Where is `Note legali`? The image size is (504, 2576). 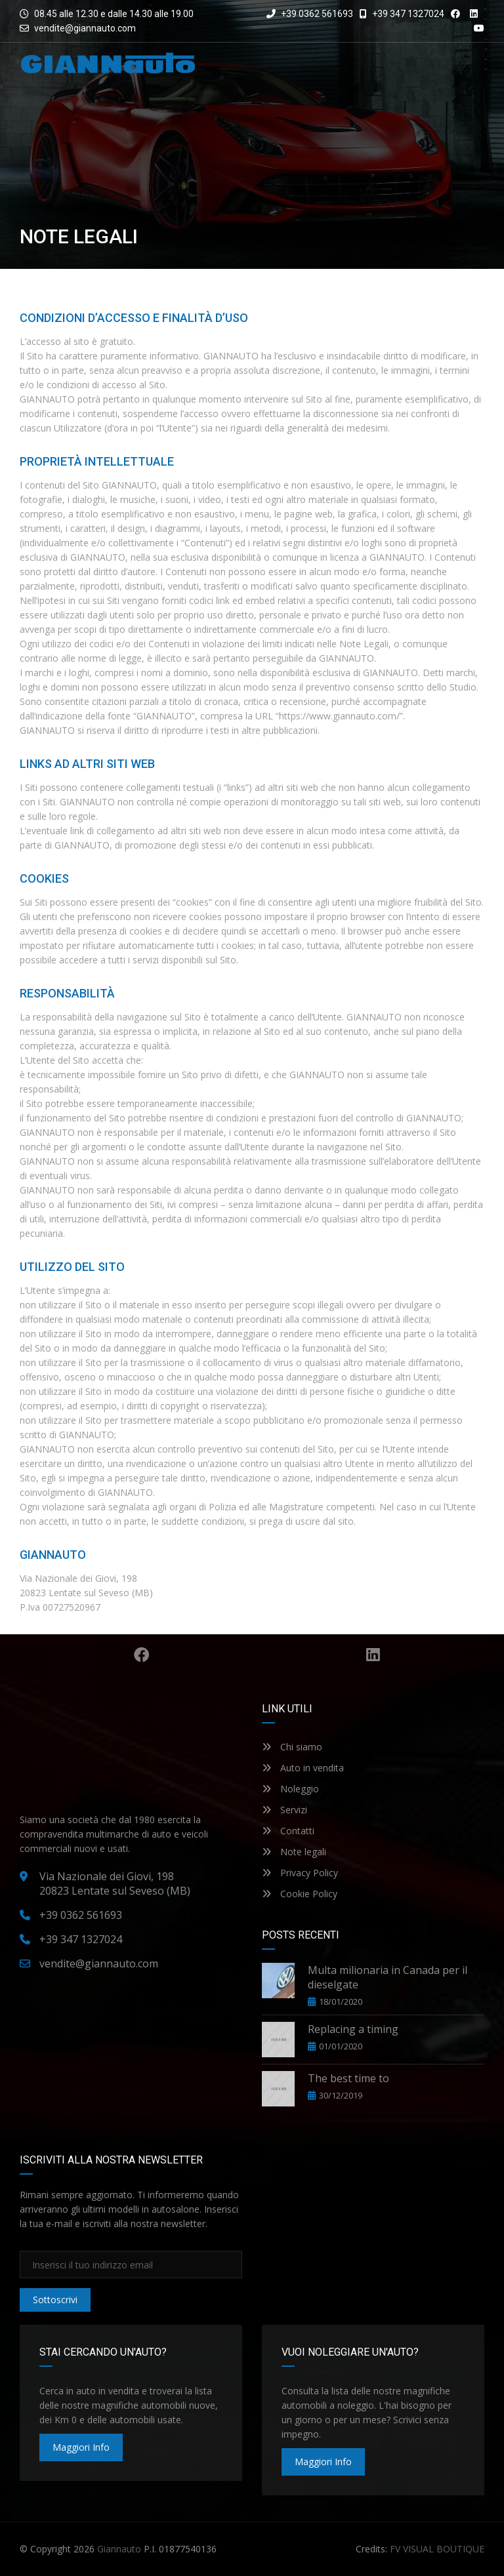
Note legali is located at coordinates (294, 1851).